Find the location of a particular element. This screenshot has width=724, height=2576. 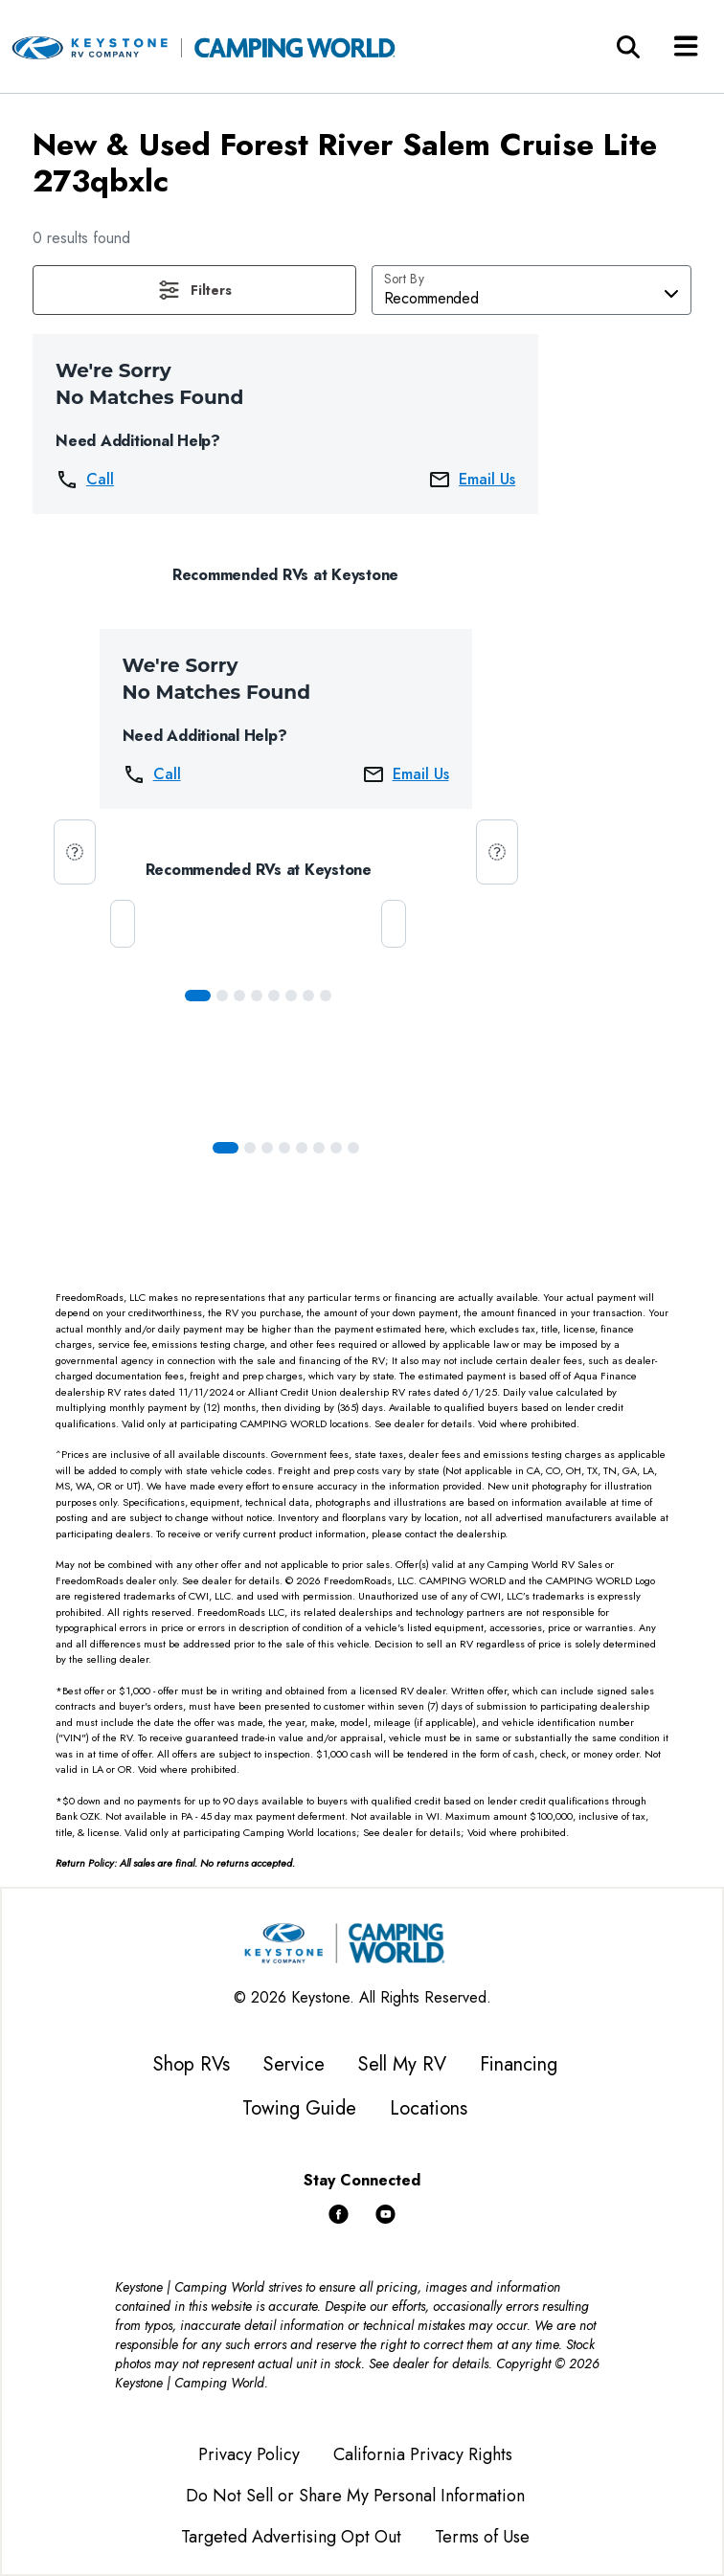

[Slide 3] is located at coordinates (256, 995).